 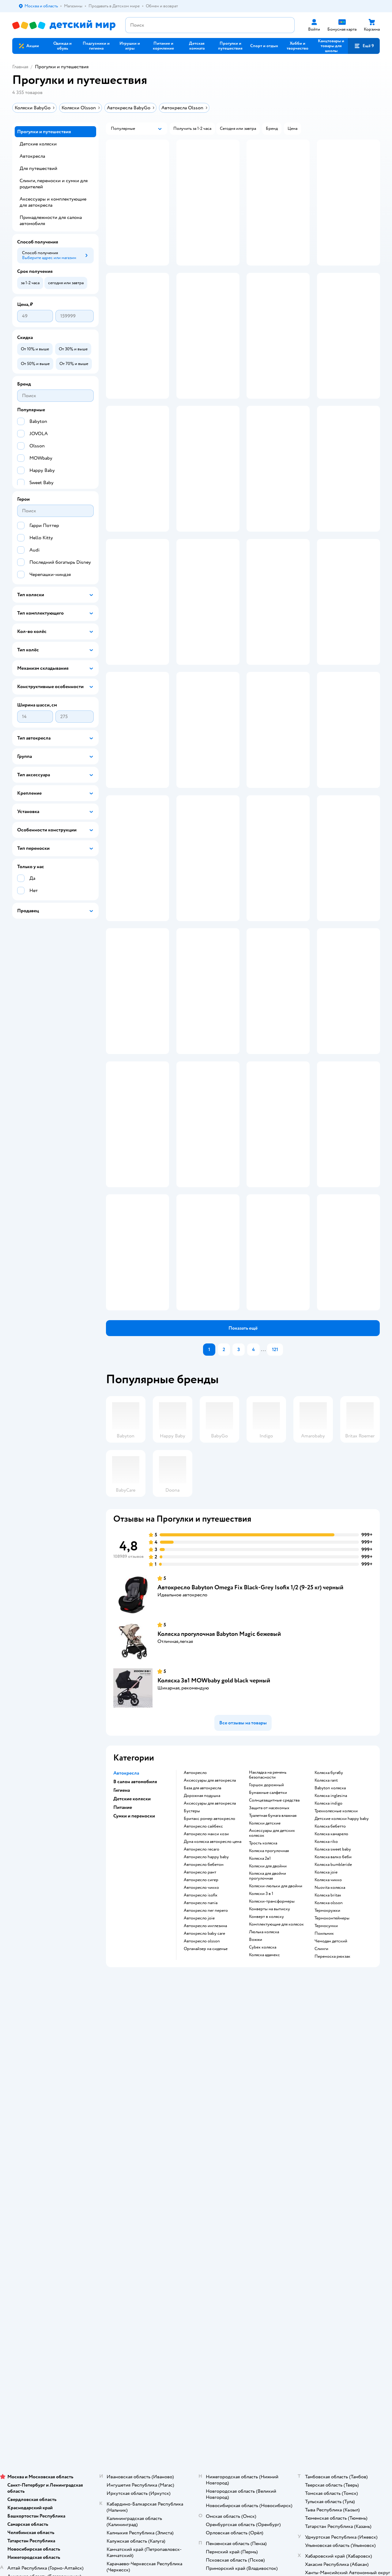 I want to click on Коляска bumbleride, so click(x=333, y=2037).